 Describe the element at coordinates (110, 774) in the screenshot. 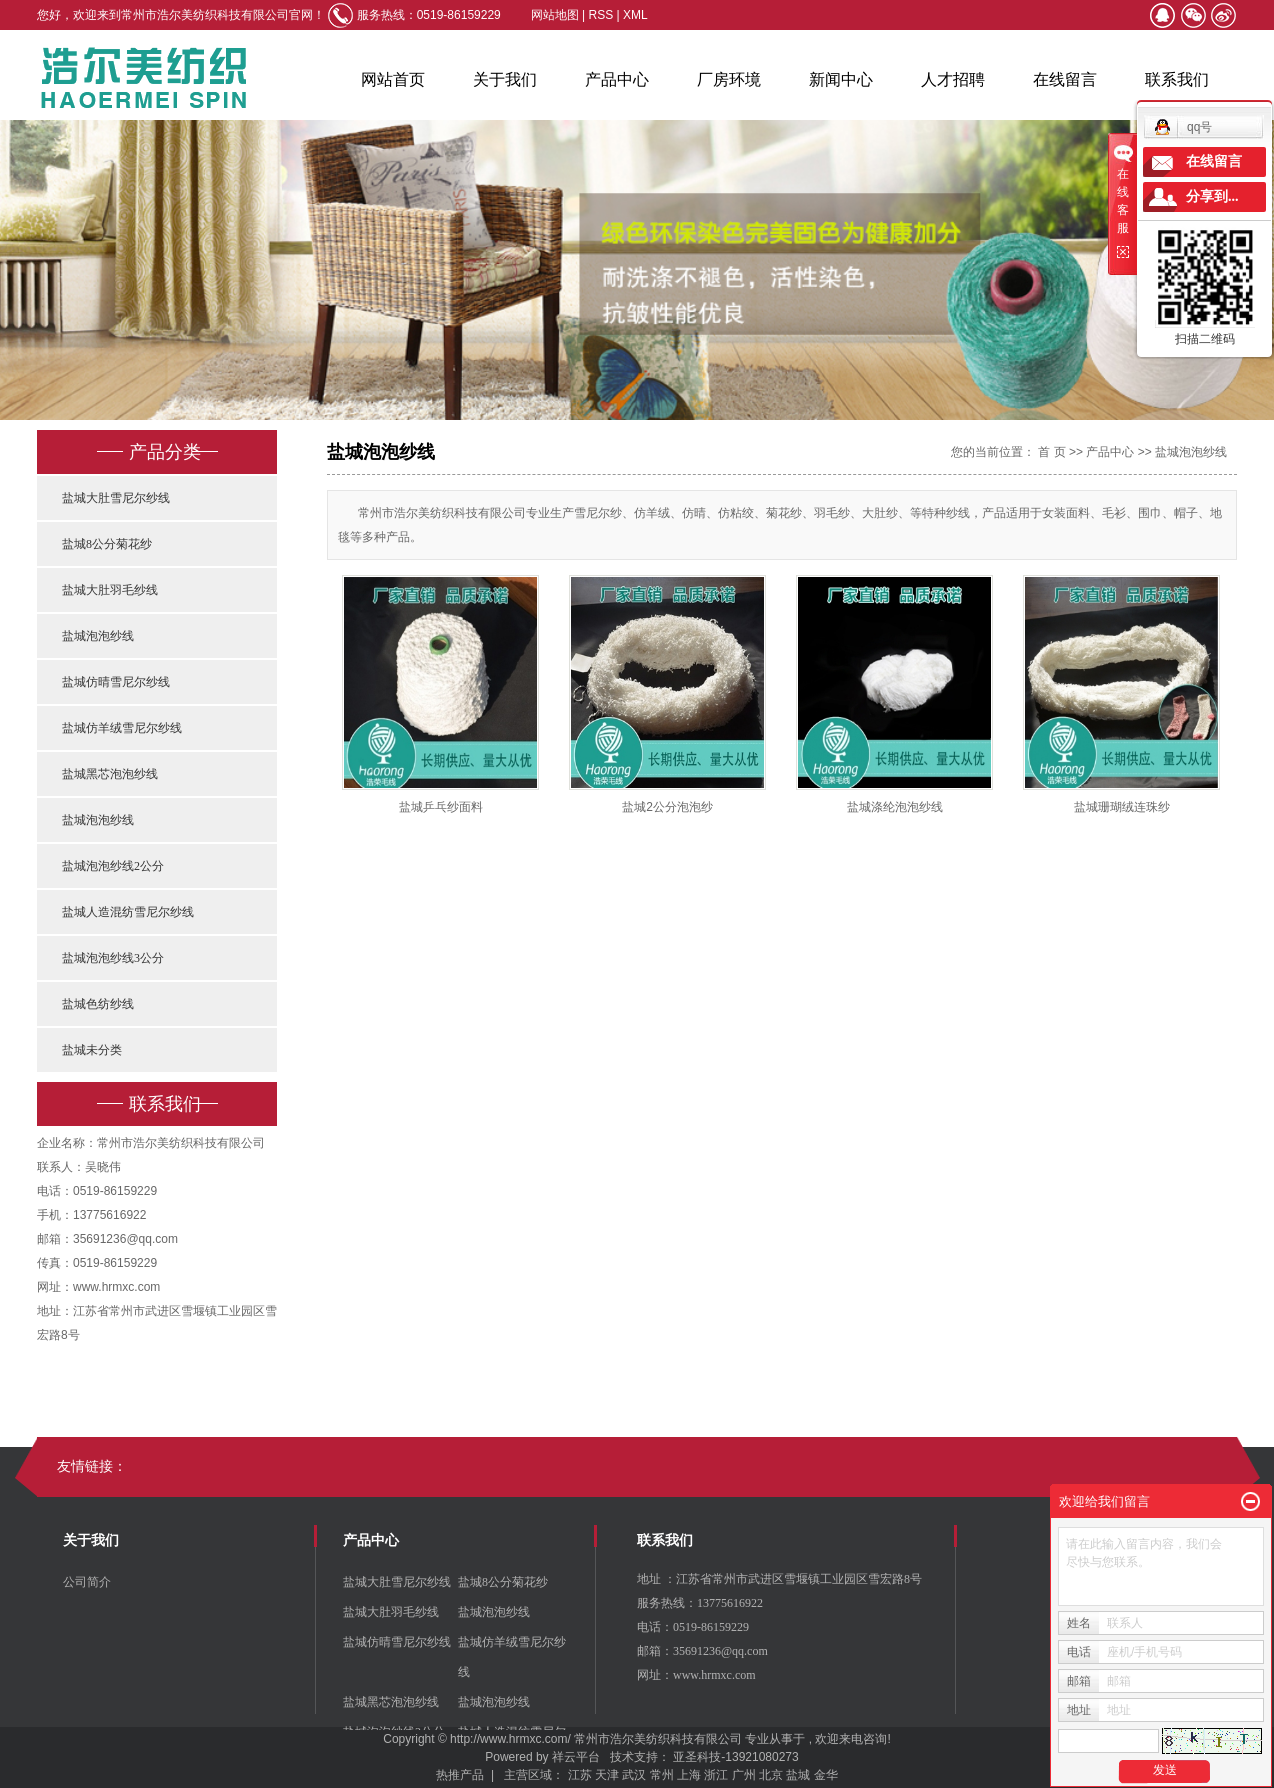

I see `盐城黑芯泡泡纱线` at that location.